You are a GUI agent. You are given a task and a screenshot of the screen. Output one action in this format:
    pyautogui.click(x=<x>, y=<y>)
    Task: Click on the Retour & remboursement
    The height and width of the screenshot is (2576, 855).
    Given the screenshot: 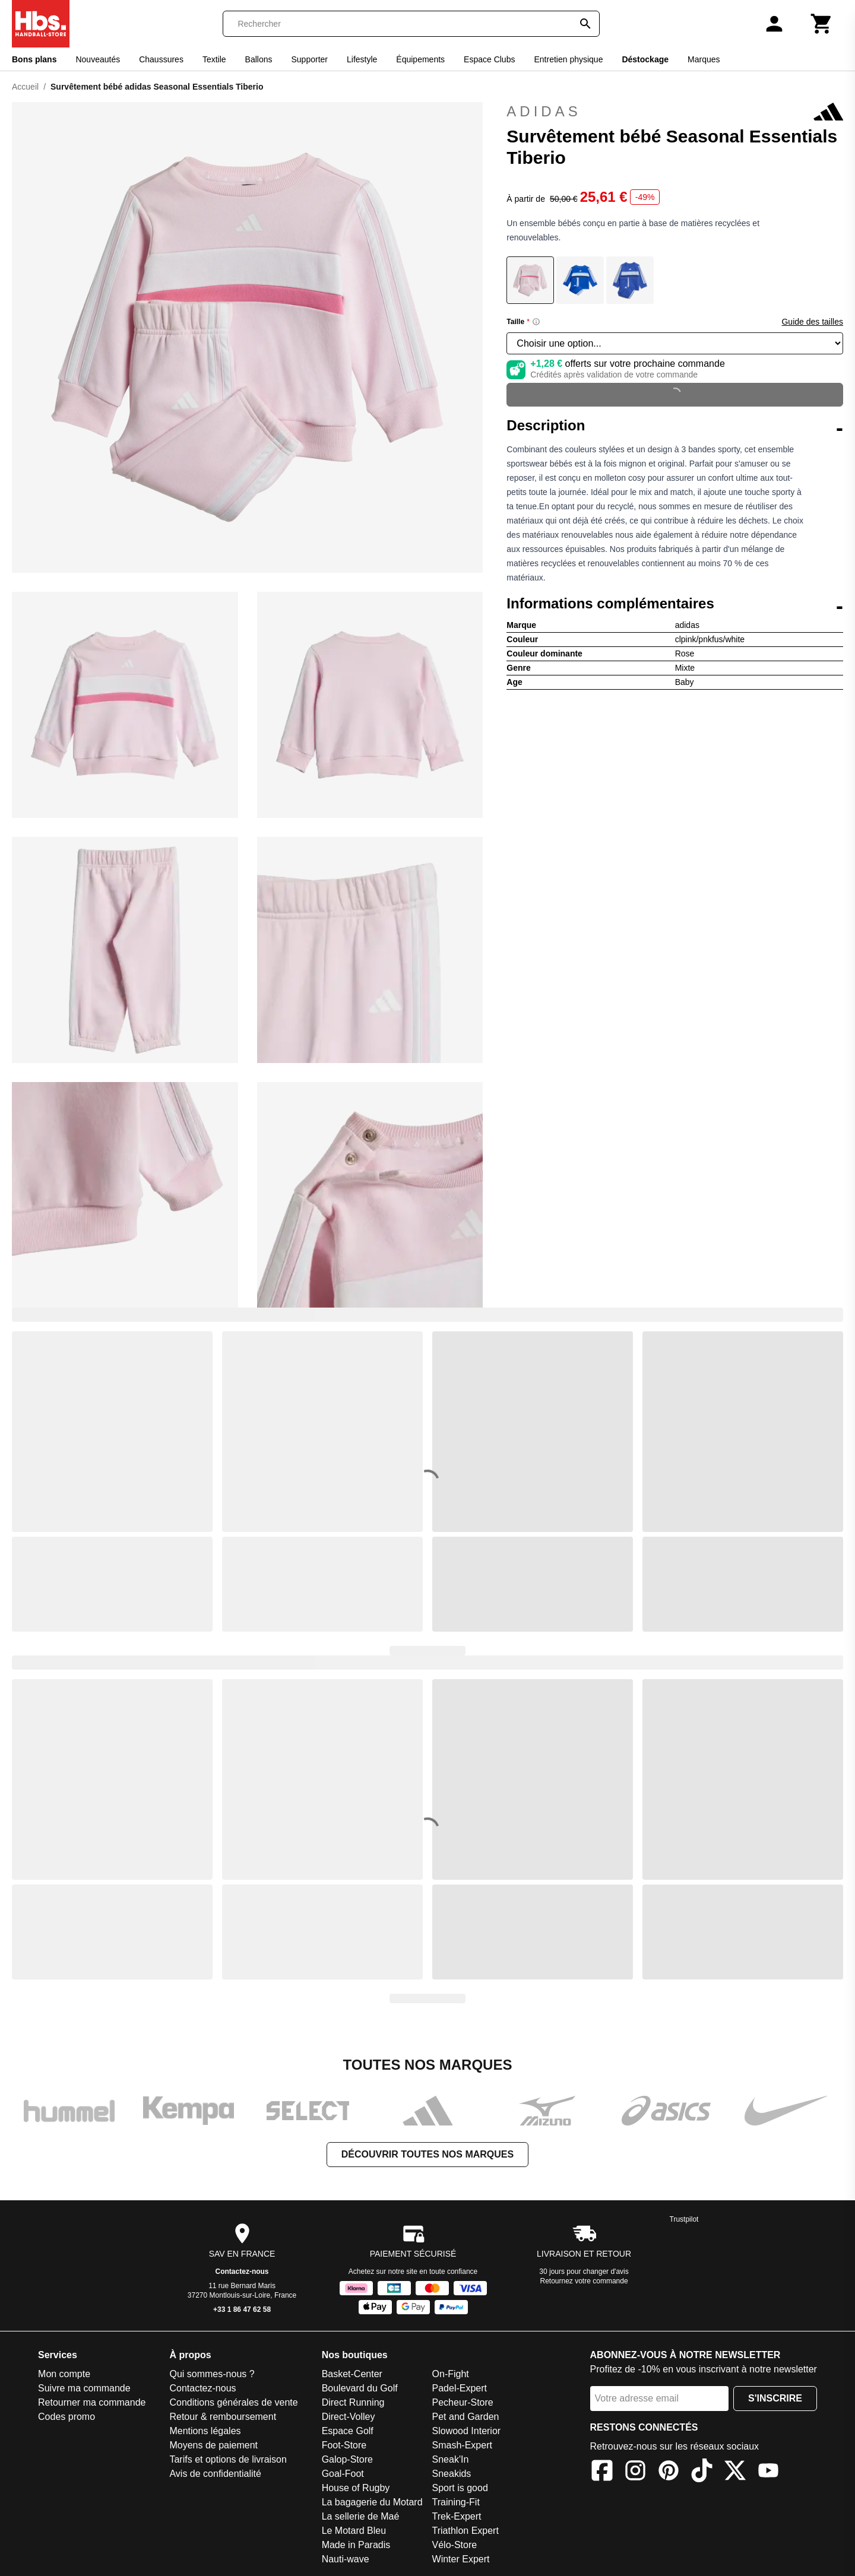 What is the action you would take?
    pyautogui.click(x=222, y=2417)
    